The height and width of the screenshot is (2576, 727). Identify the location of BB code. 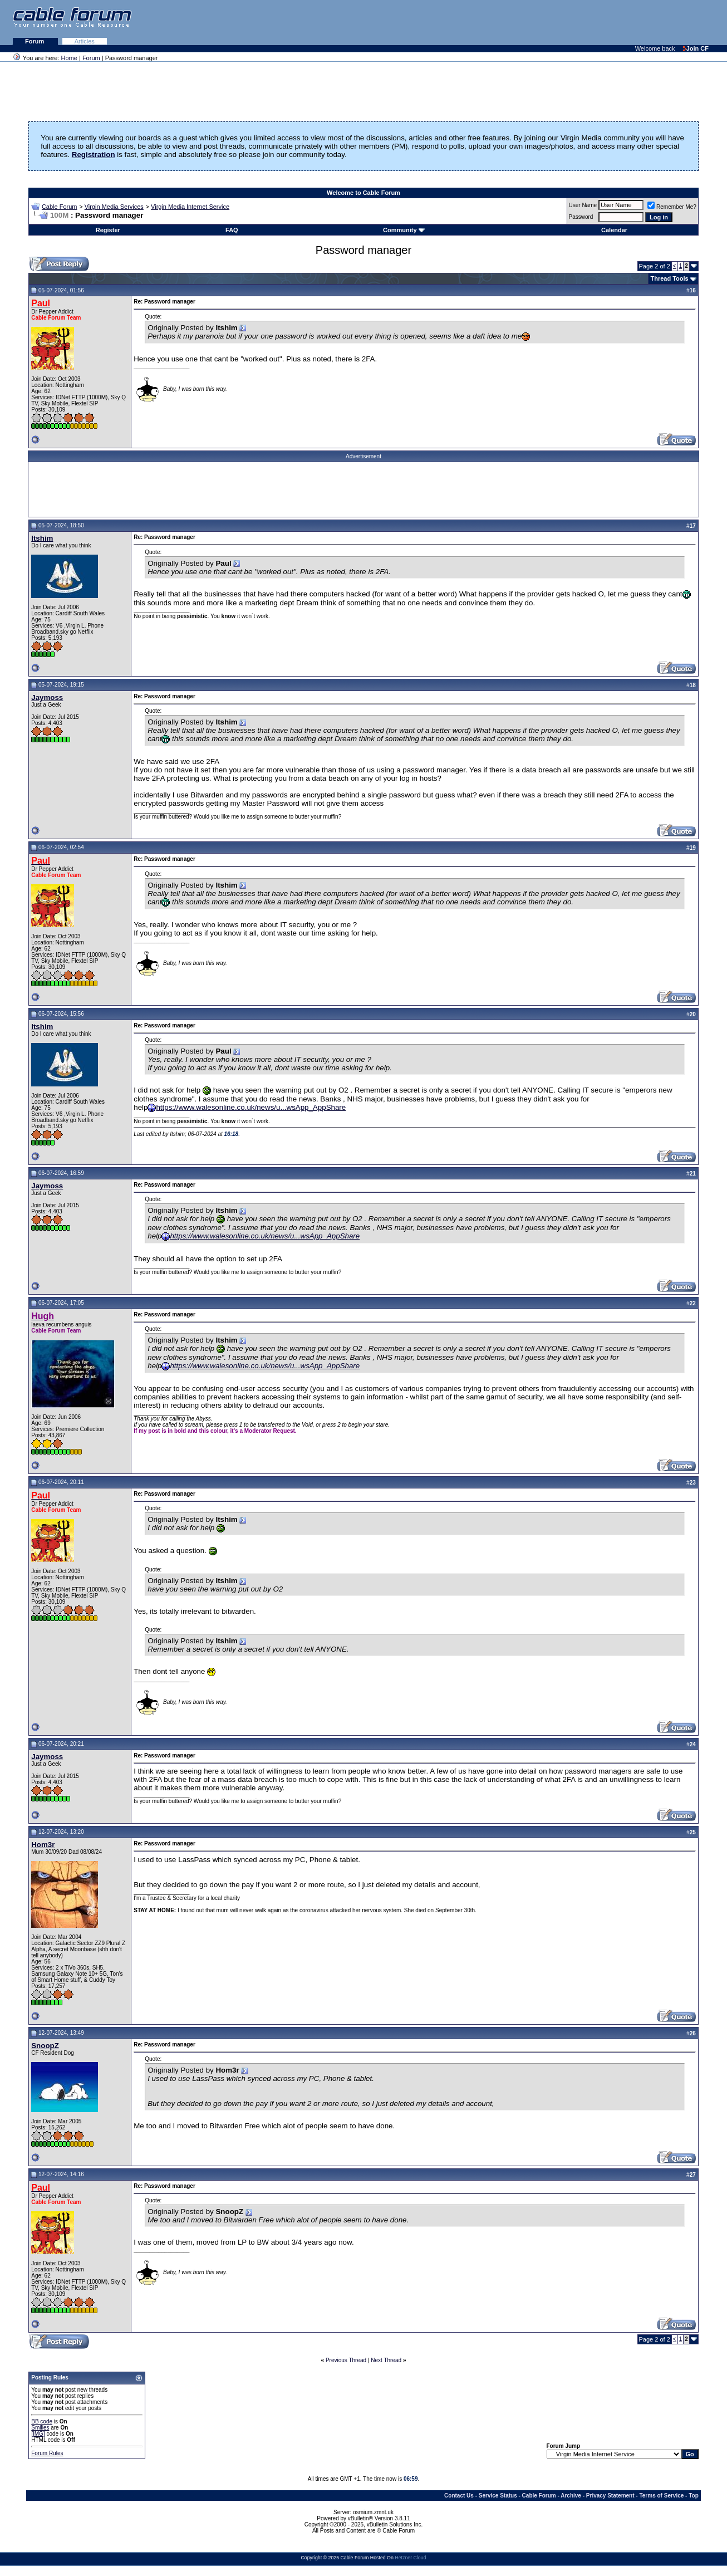
(41, 2421).